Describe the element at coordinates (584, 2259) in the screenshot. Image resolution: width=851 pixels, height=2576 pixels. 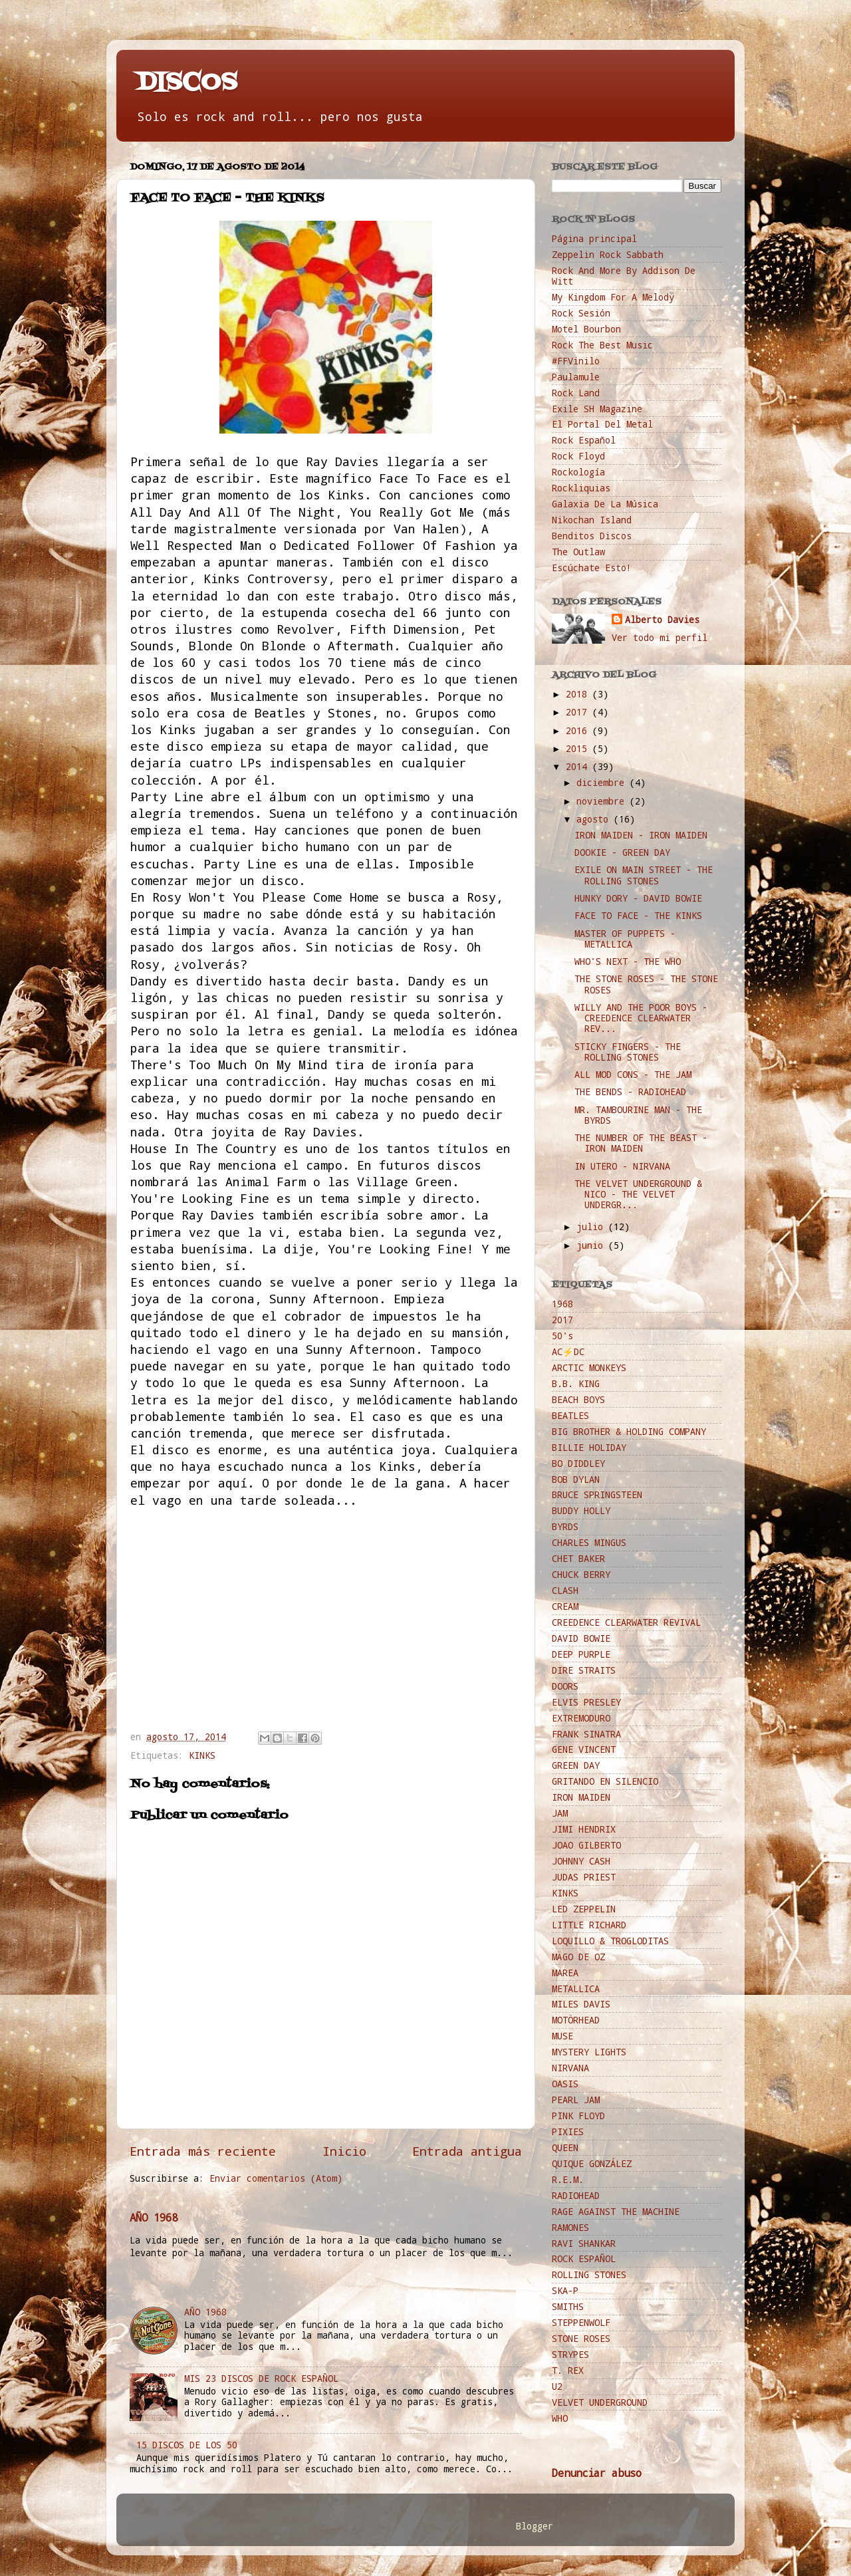
I see `ROCK ESPAÑOL` at that location.